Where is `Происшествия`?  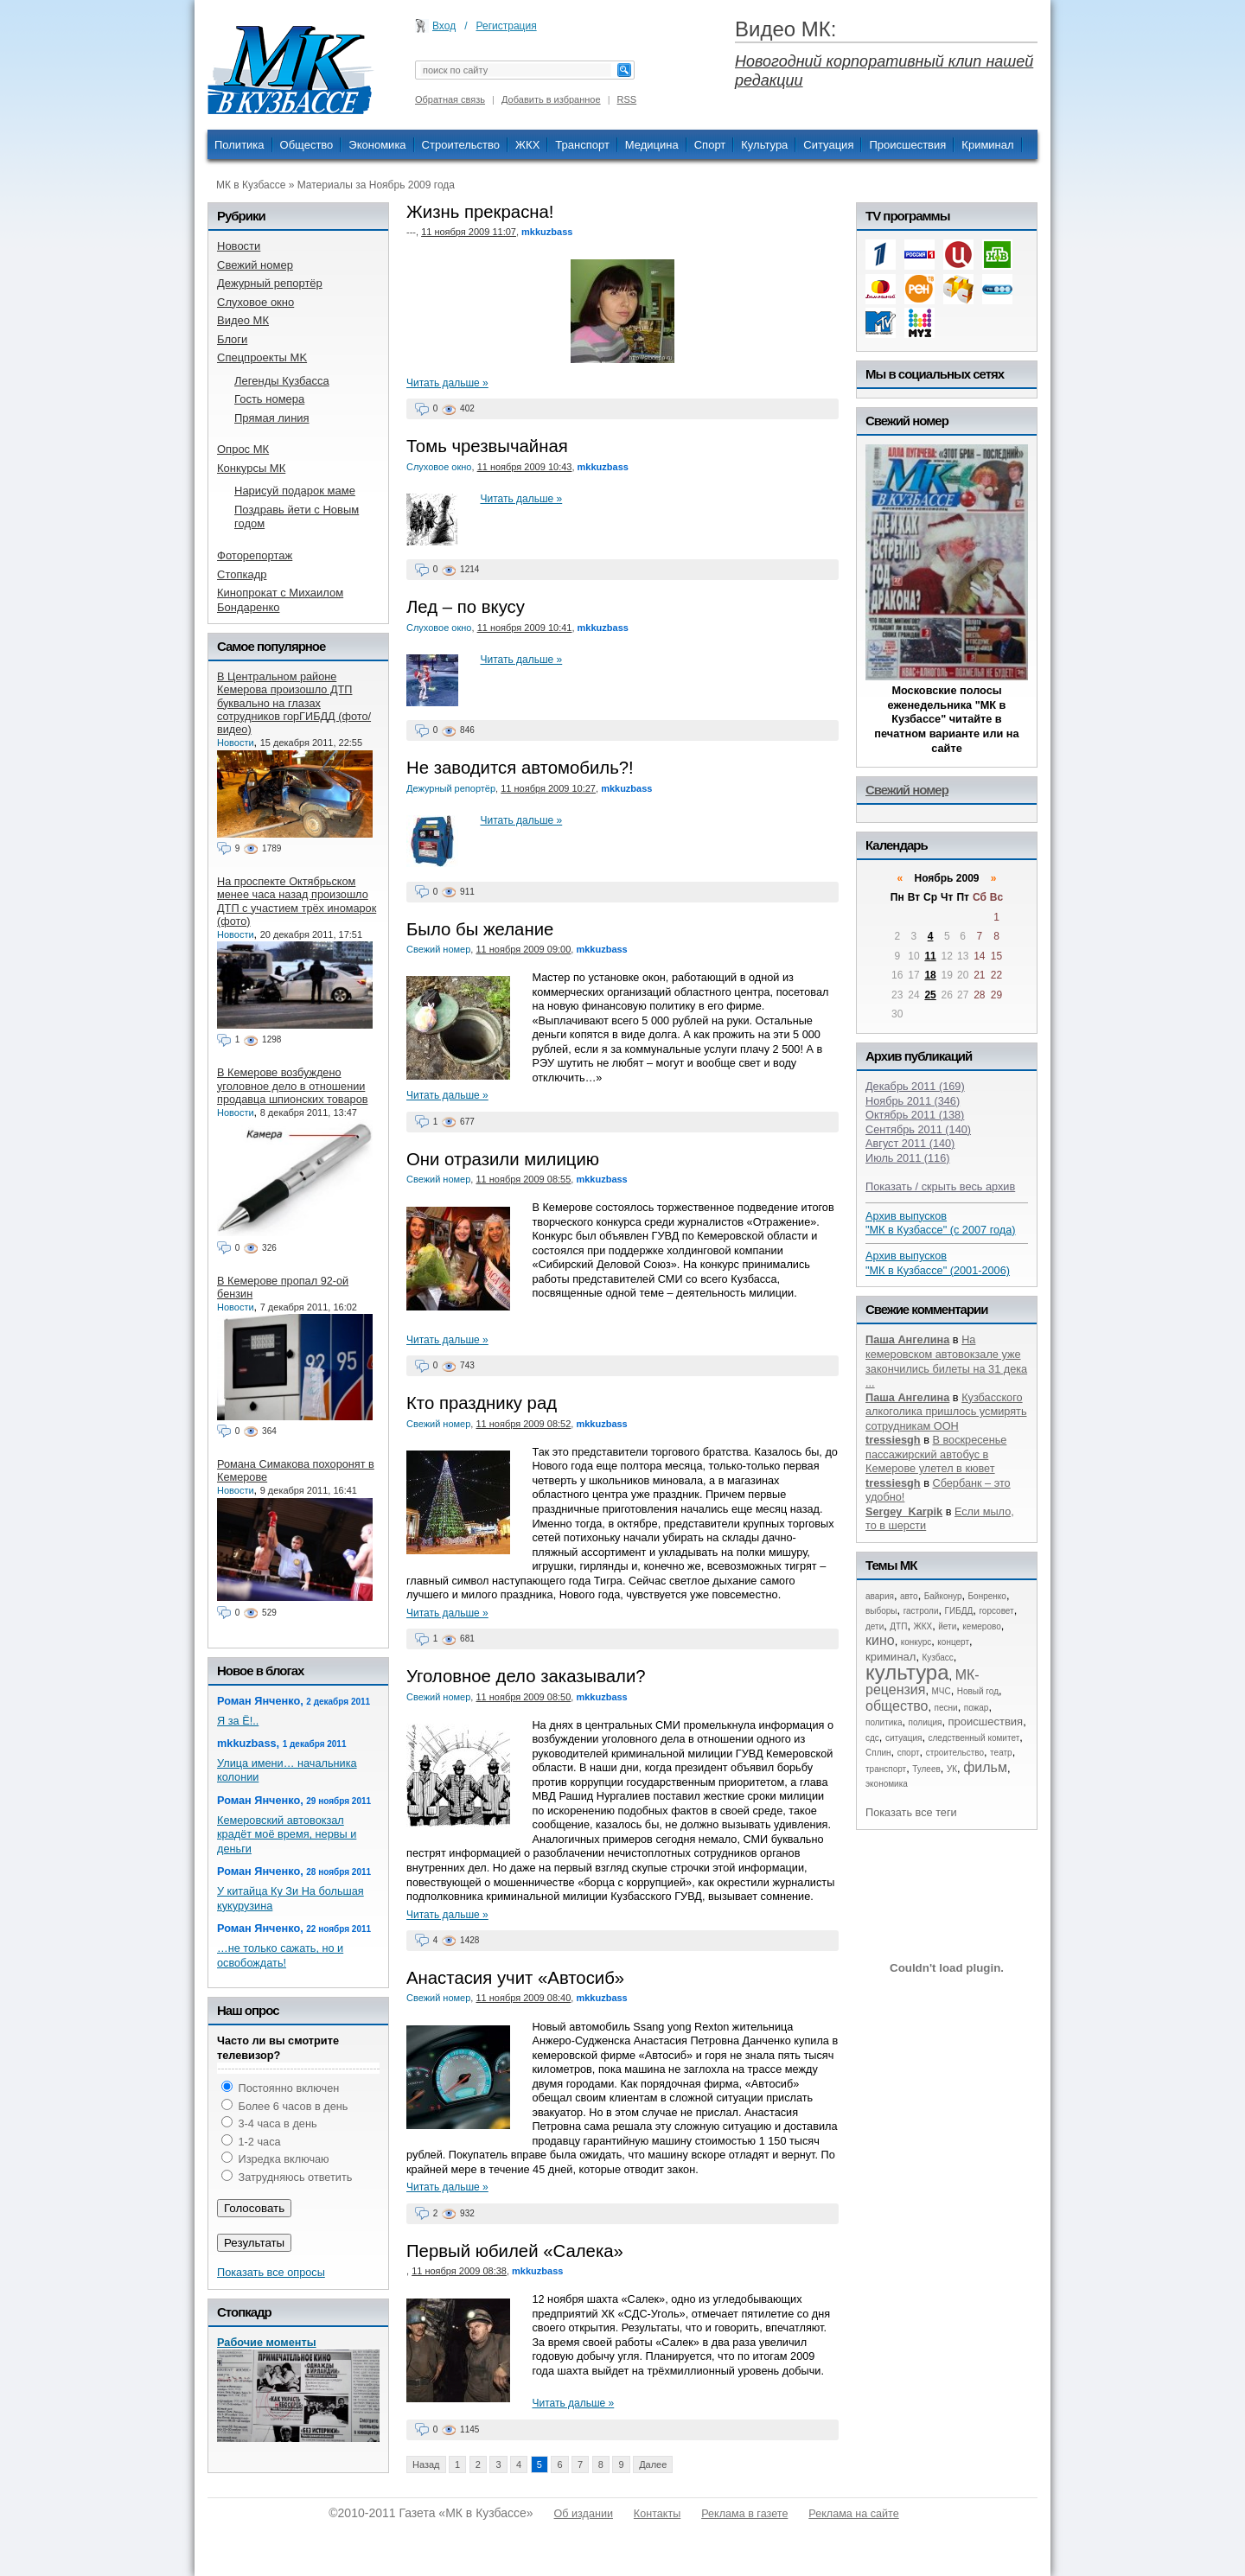
Происшествия is located at coordinates (907, 144).